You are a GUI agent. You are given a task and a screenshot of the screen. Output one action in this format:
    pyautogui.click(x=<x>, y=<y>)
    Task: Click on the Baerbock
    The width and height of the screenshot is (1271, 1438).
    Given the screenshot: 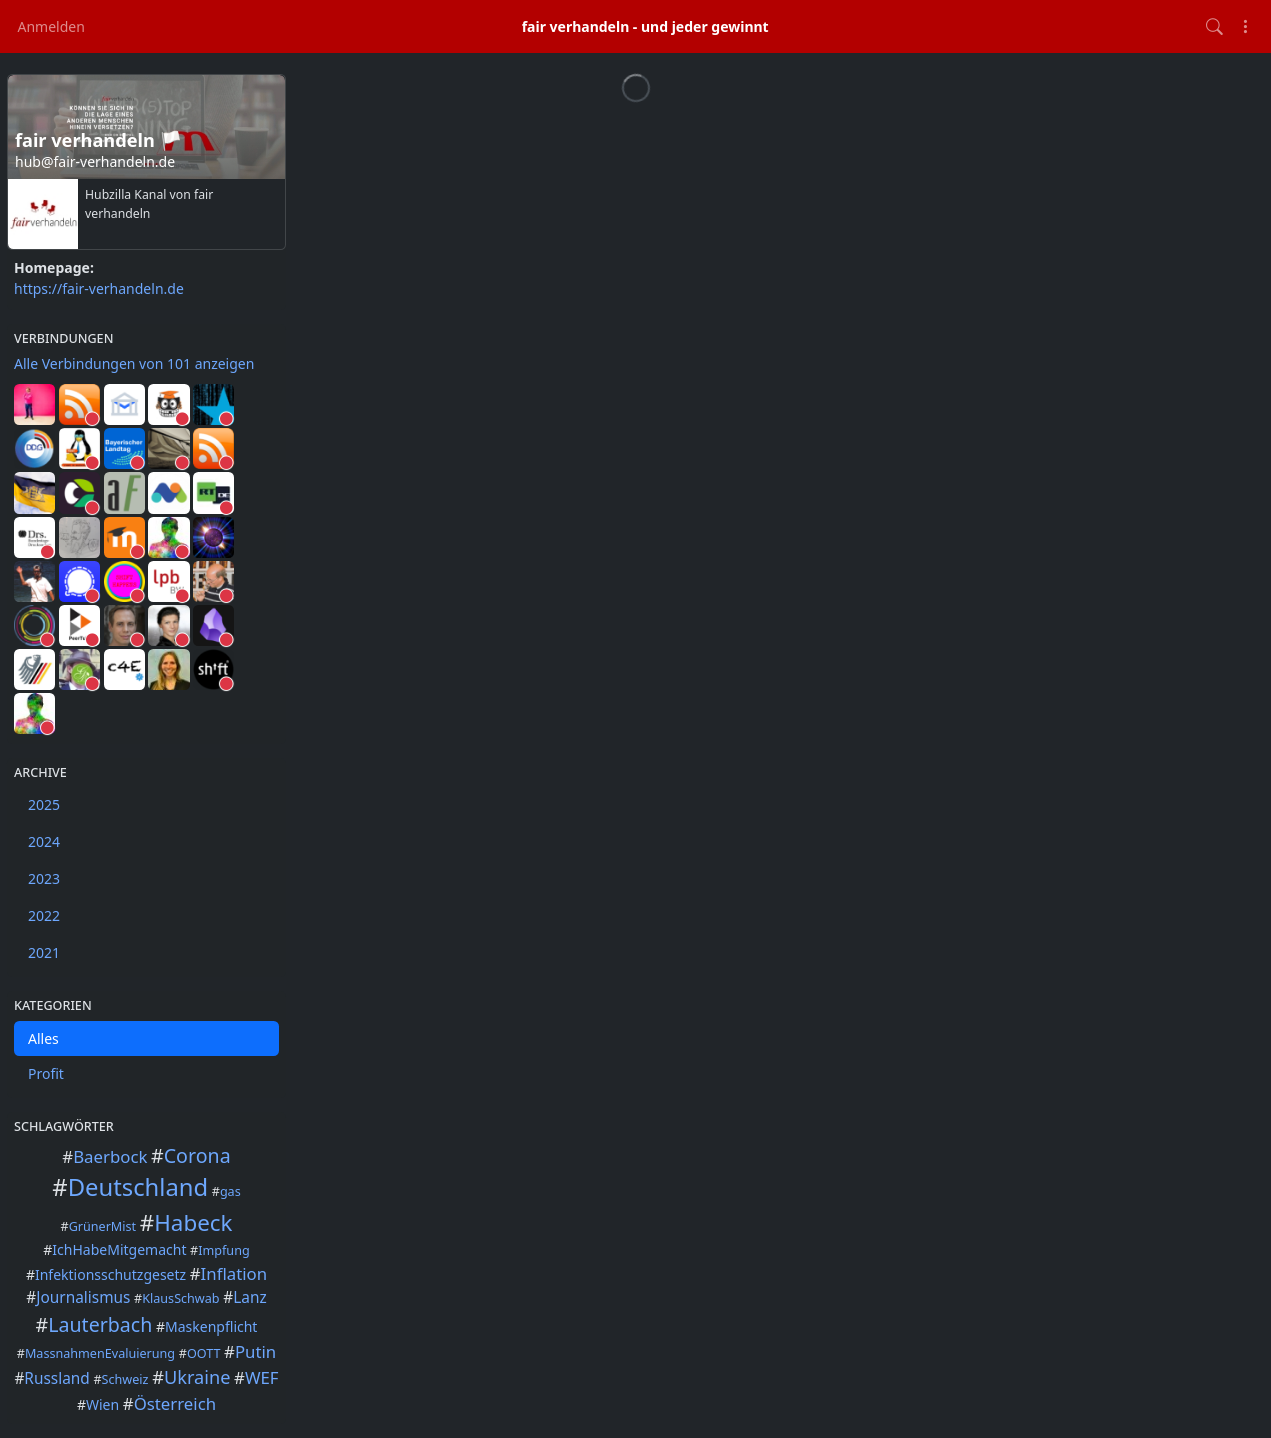 What is the action you would take?
    pyautogui.click(x=110, y=1156)
    